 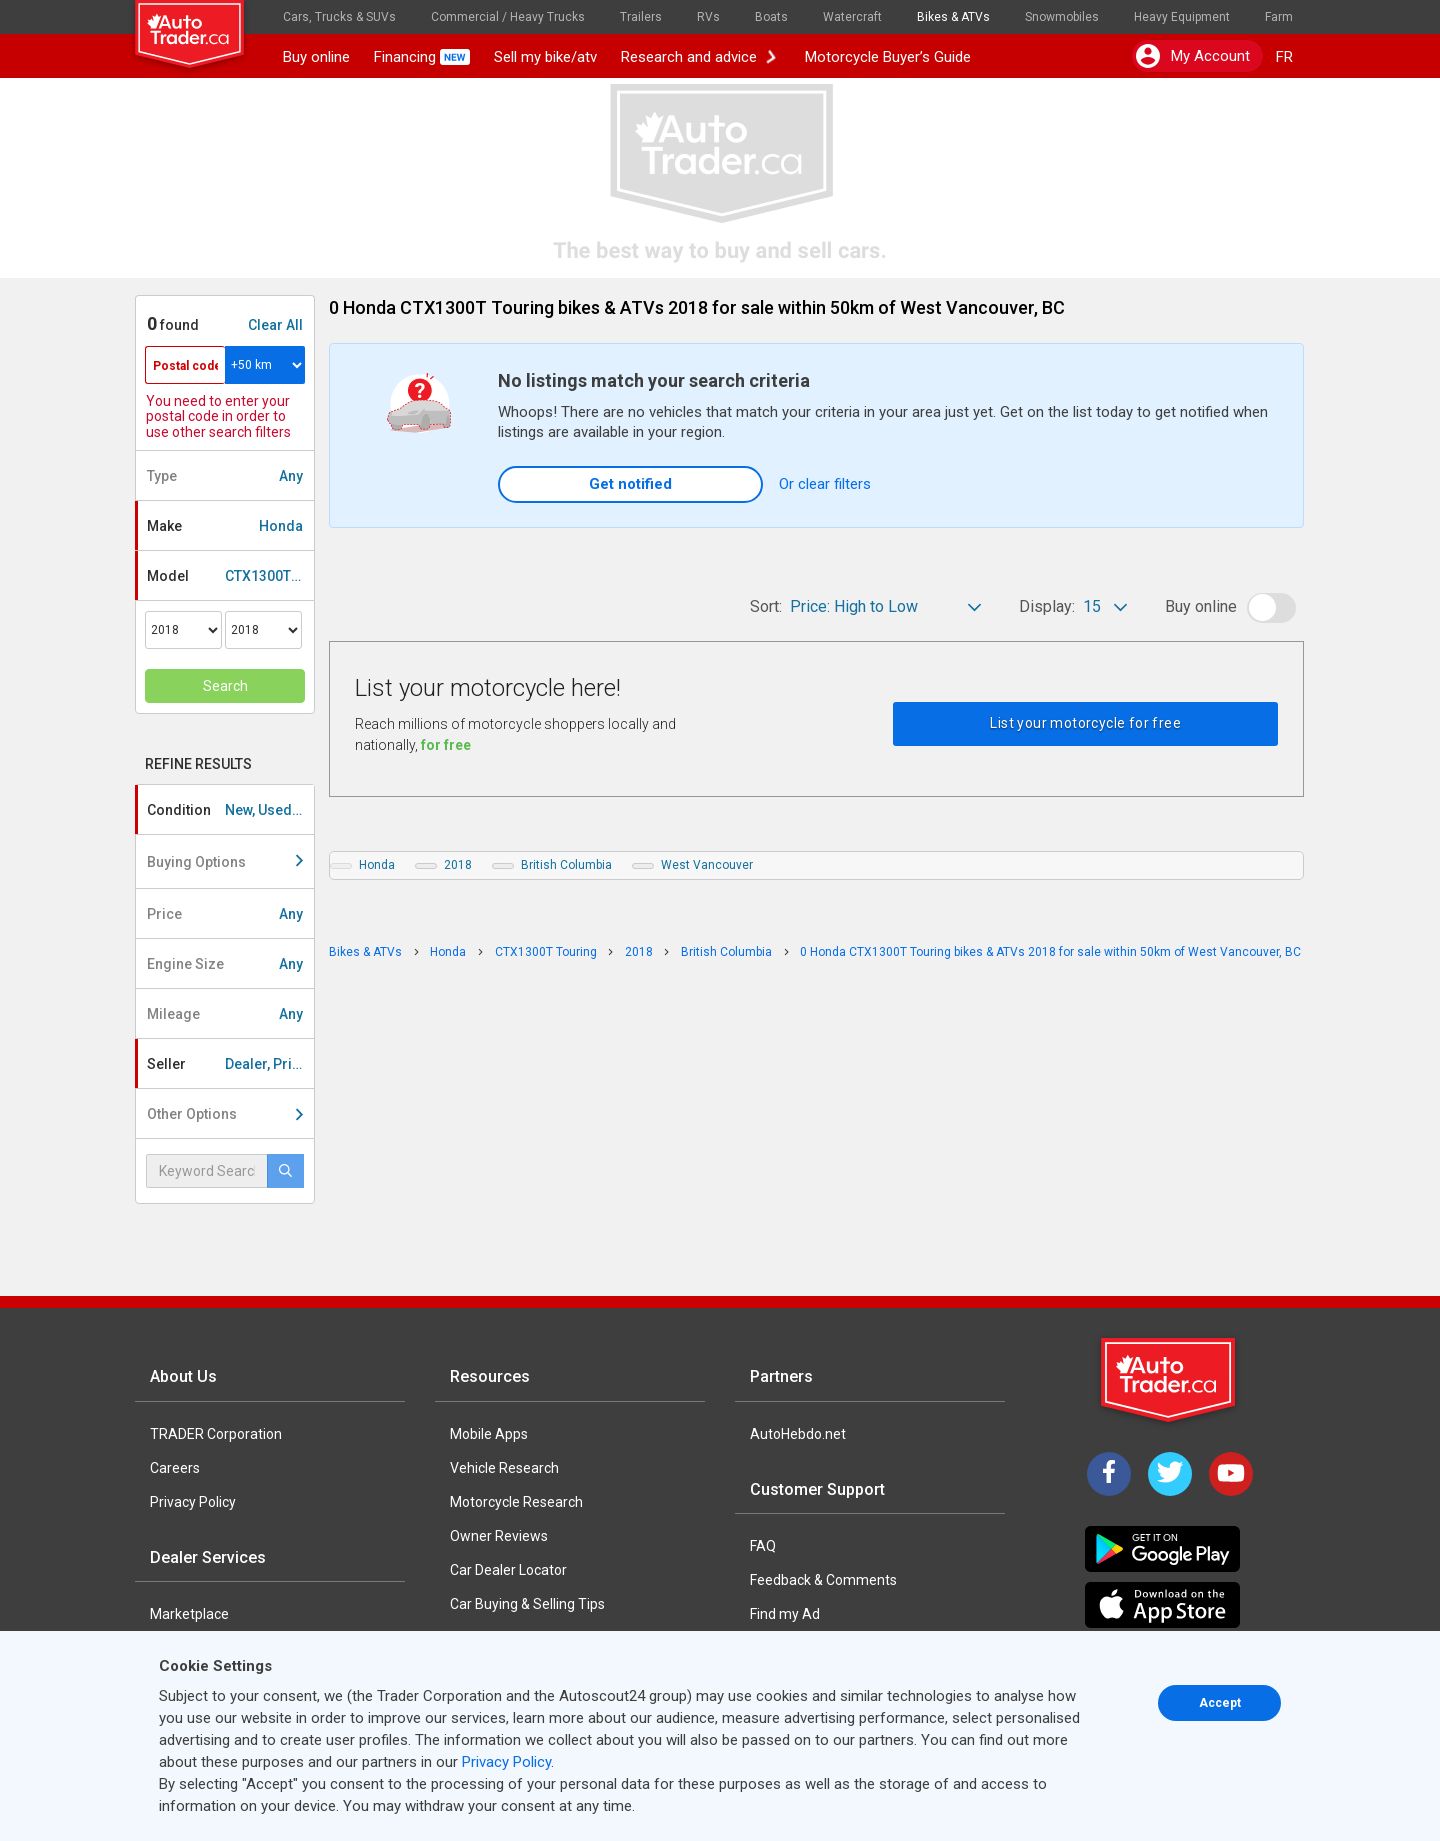 I want to click on Motorcycle Buyer’s Guide, so click(x=884, y=57).